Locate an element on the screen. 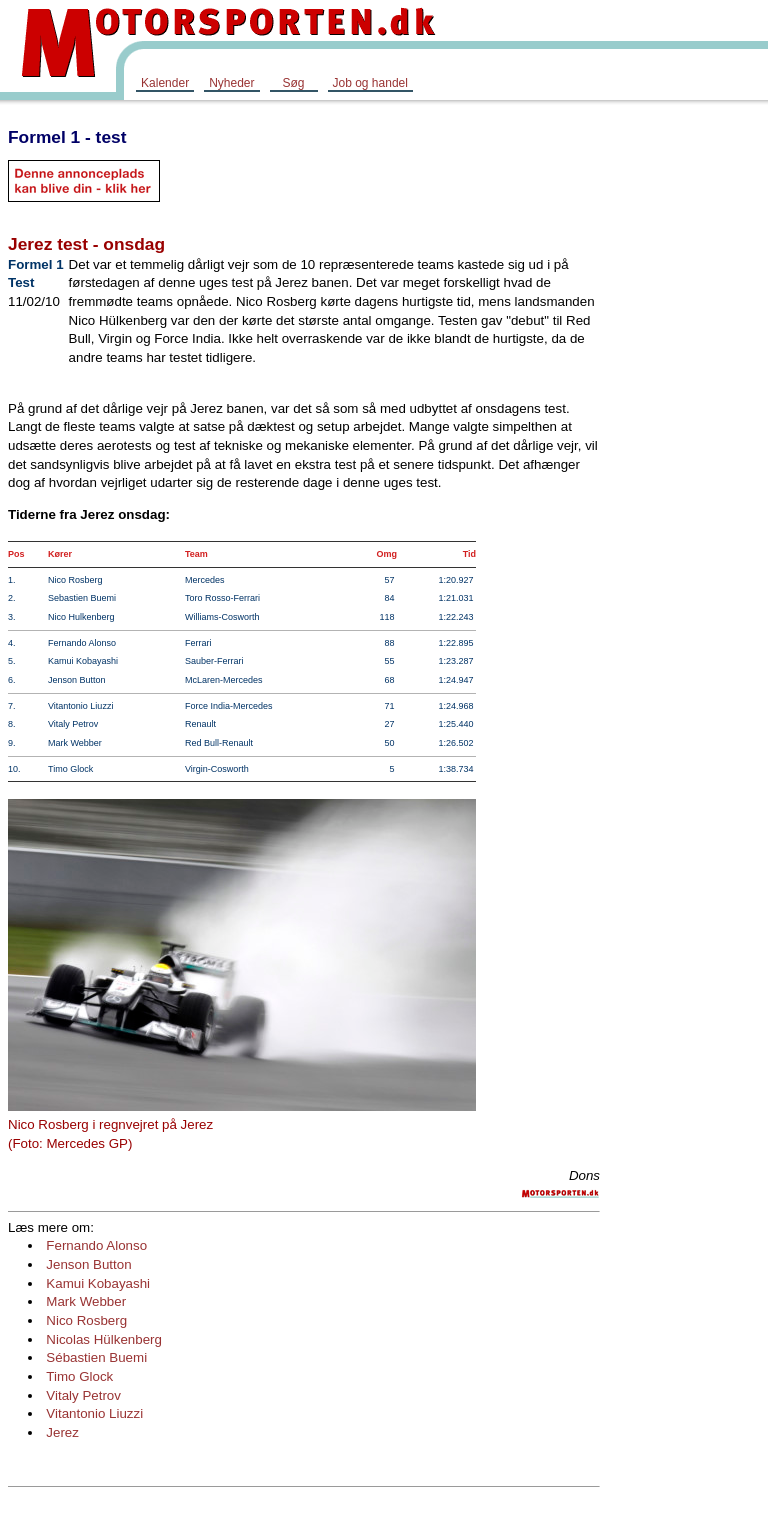 The height and width of the screenshot is (1513, 768). Nicolas Hülkenberg is located at coordinates (104, 1339).